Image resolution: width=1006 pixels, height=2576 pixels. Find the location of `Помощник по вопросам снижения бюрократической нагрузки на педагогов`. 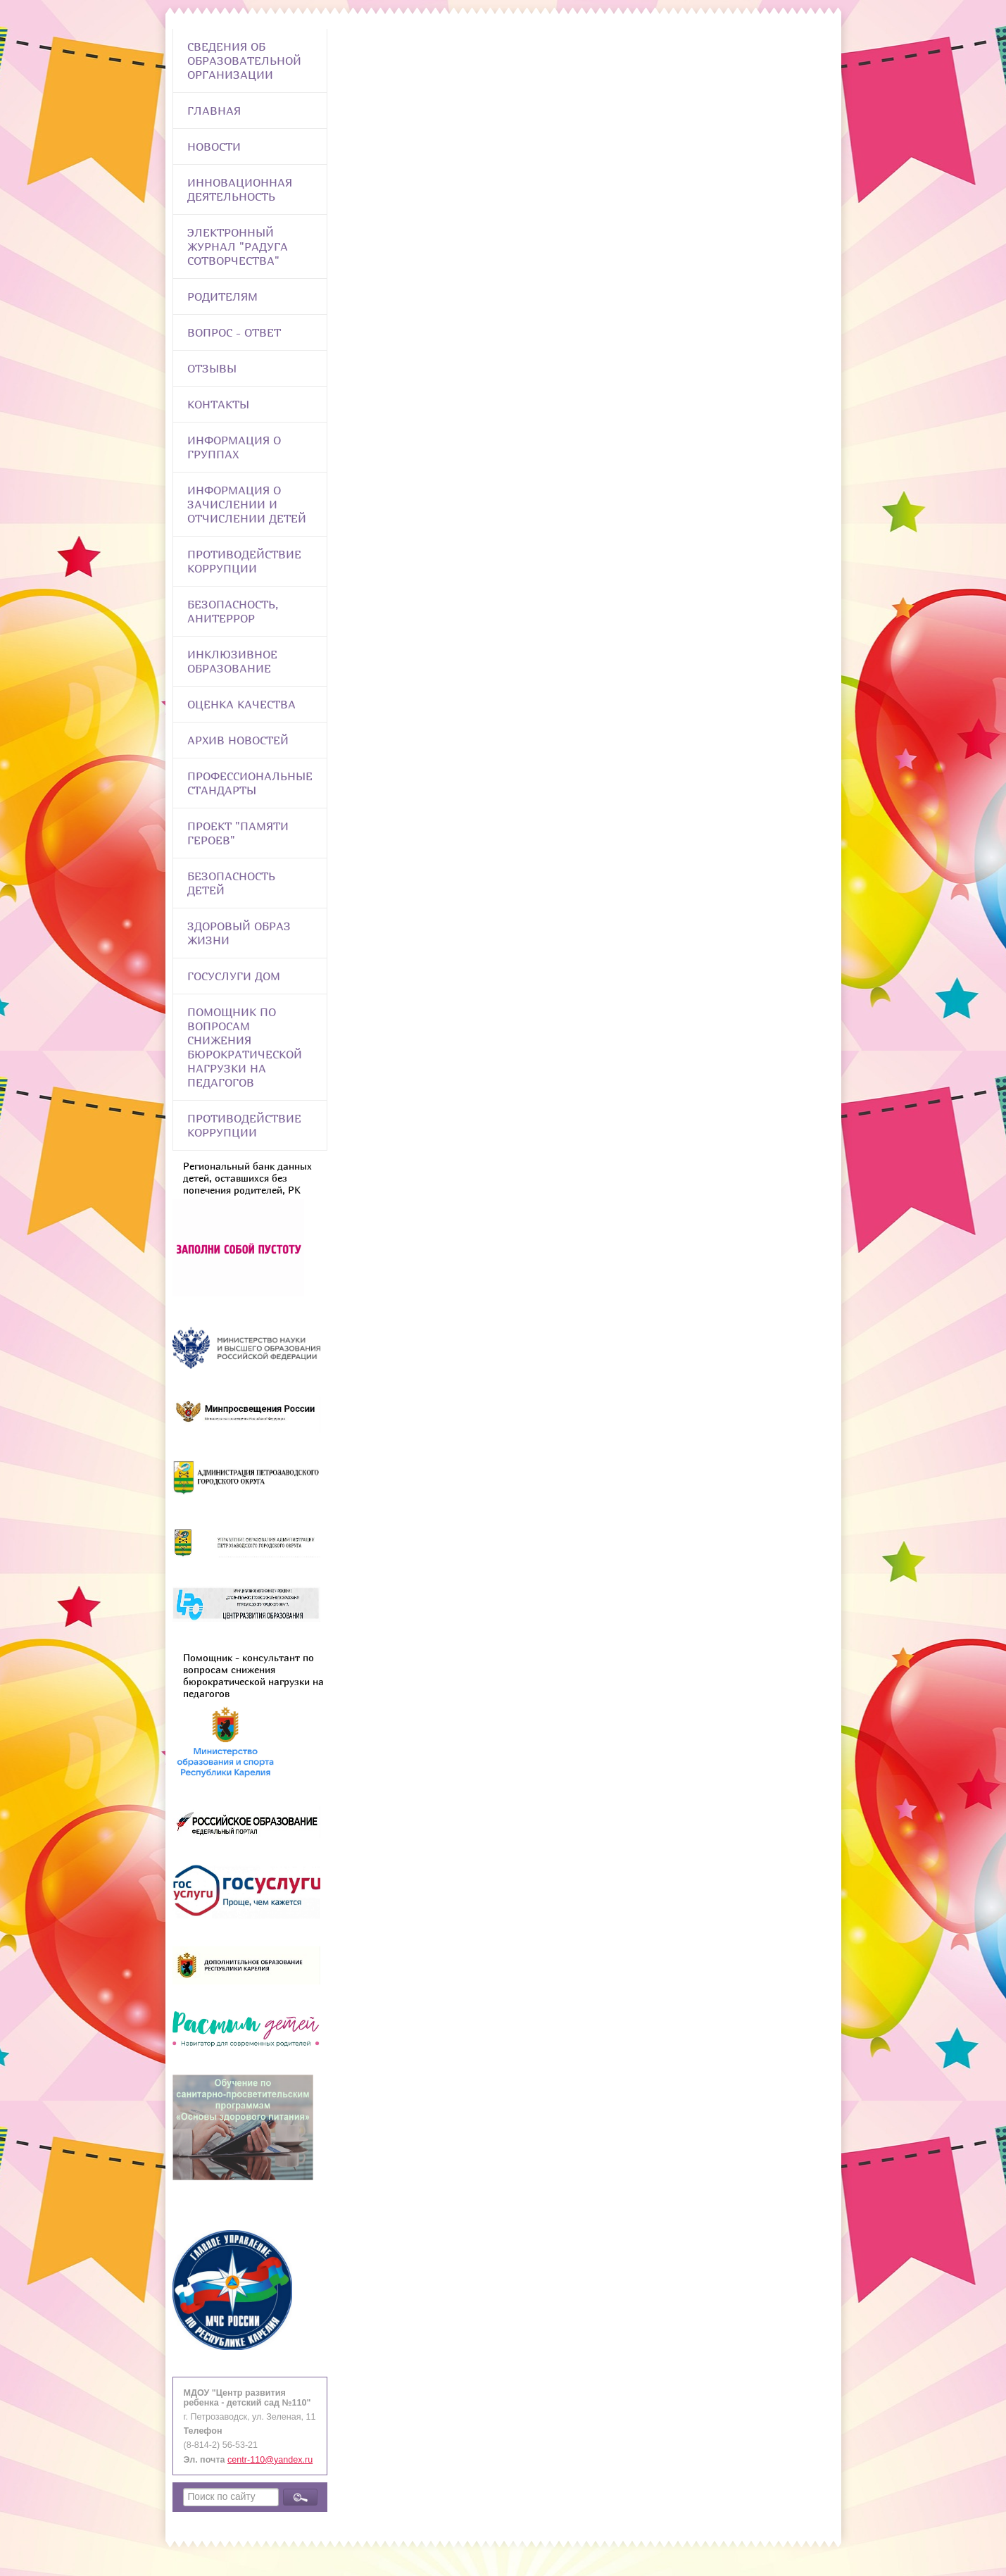

Помощник по вопросам снижения бюрократической нагрузки на педагогов is located at coordinates (244, 1047).